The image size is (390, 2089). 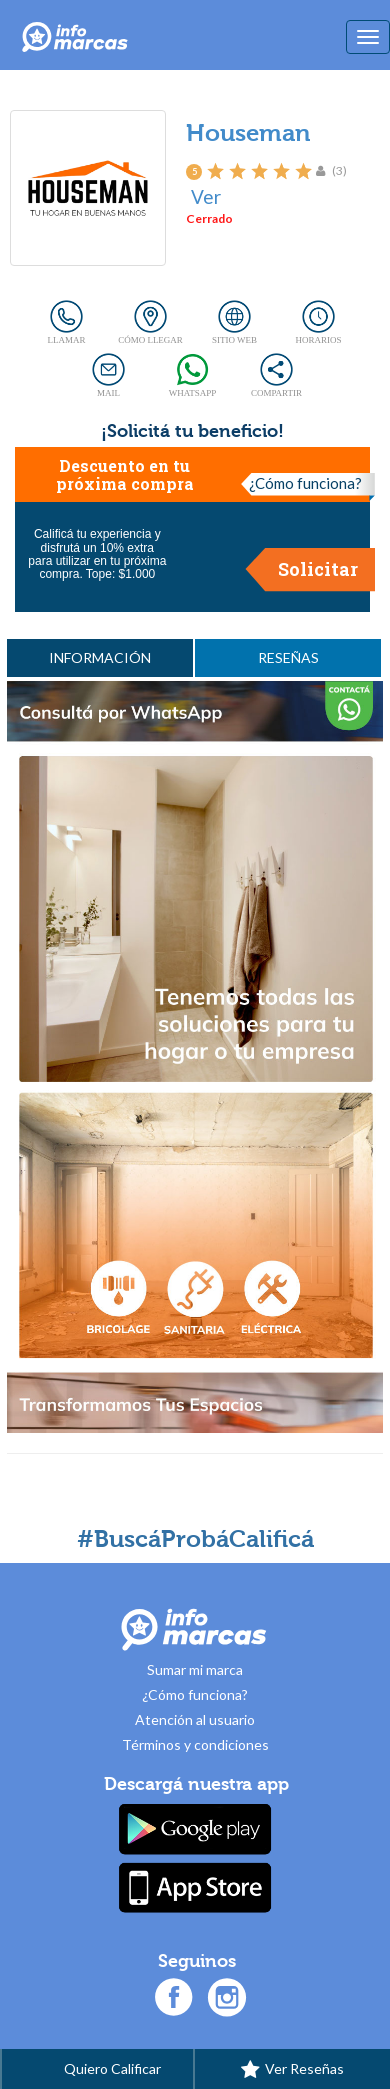 What do you see at coordinates (195, 1719) in the screenshot?
I see `Atención al usuario` at bounding box center [195, 1719].